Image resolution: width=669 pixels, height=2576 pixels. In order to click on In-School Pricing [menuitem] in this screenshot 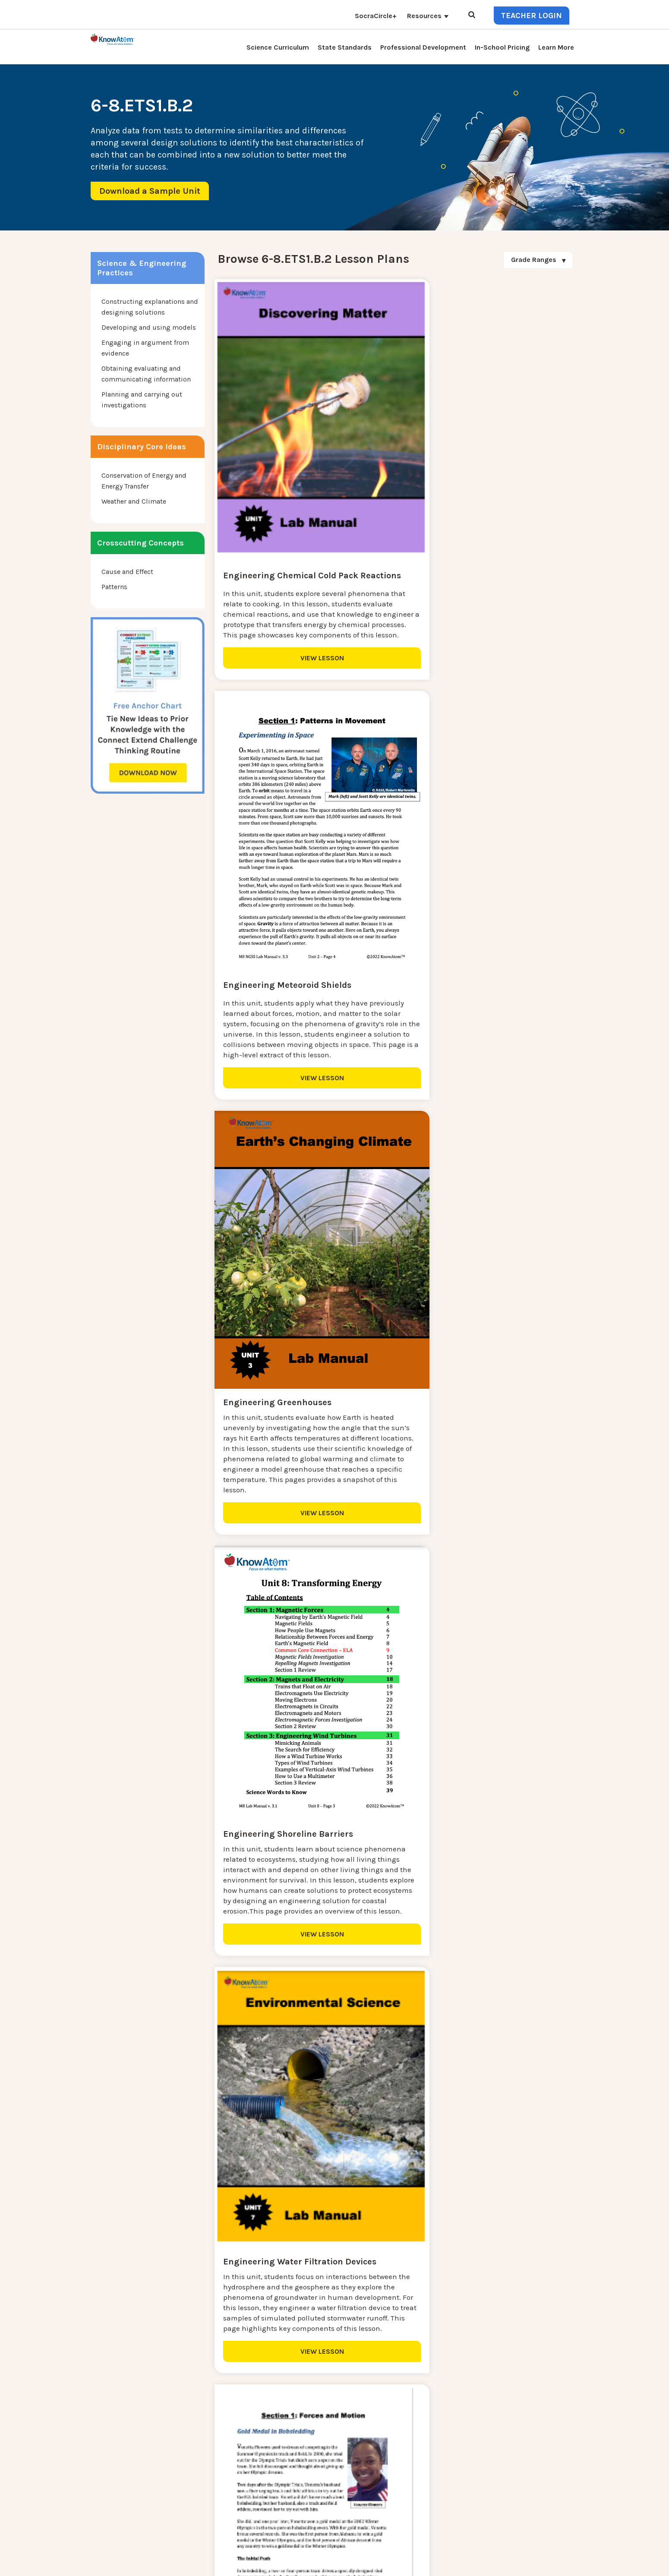, I will do `click(502, 47)`.